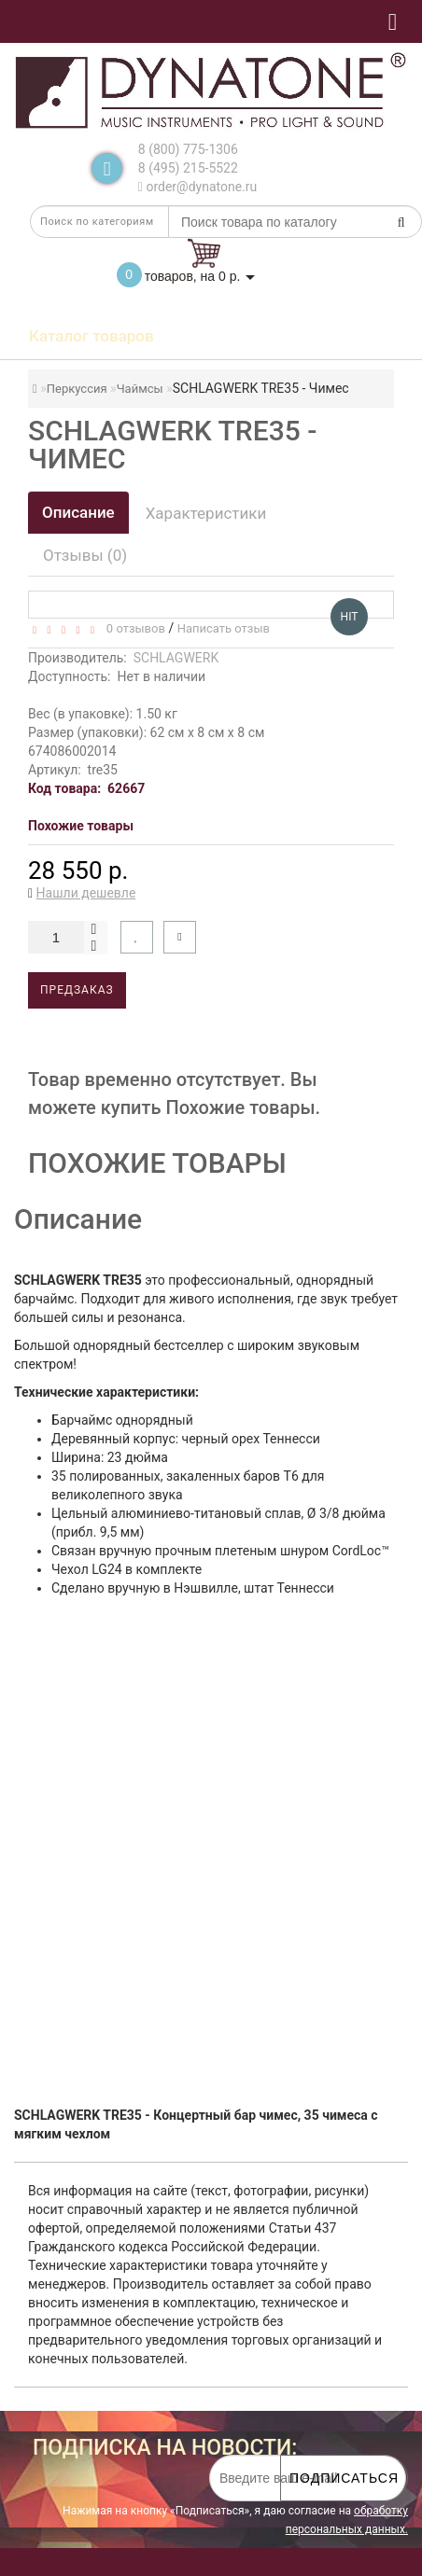 This screenshot has height=2576, width=422. What do you see at coordinates (140, 389) in the screenshot?
I see `Чаймсы` at bounding box center [140, 389].